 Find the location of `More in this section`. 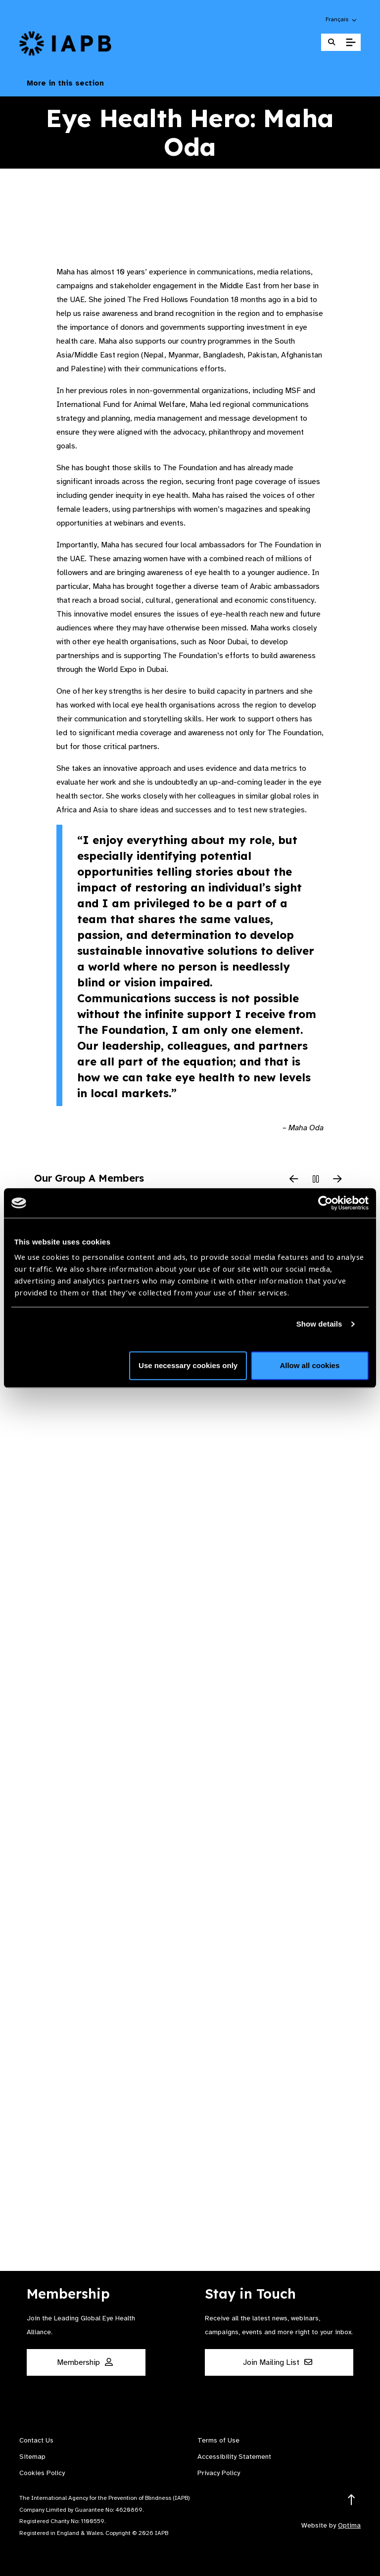

More in this section is located at coordinates (190, 83).